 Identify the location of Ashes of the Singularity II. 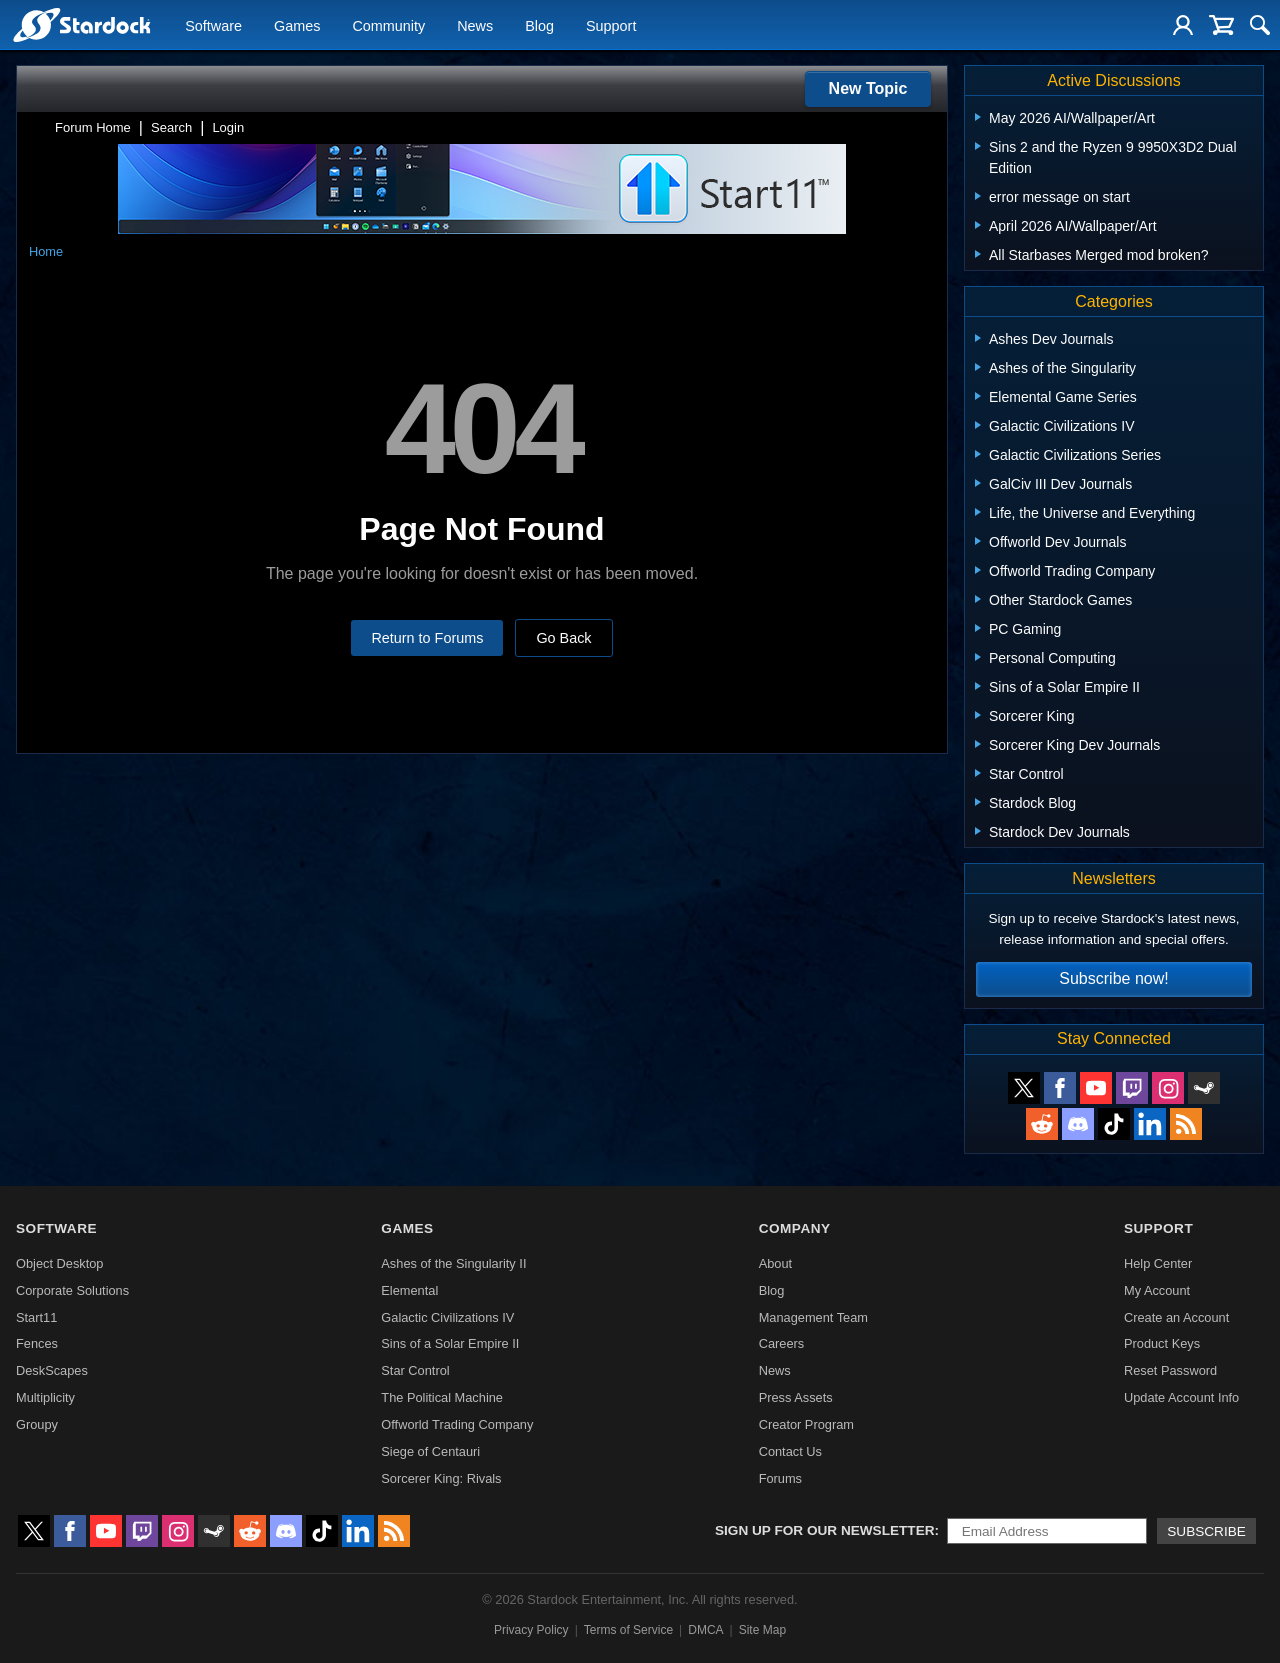
(453, 1263).